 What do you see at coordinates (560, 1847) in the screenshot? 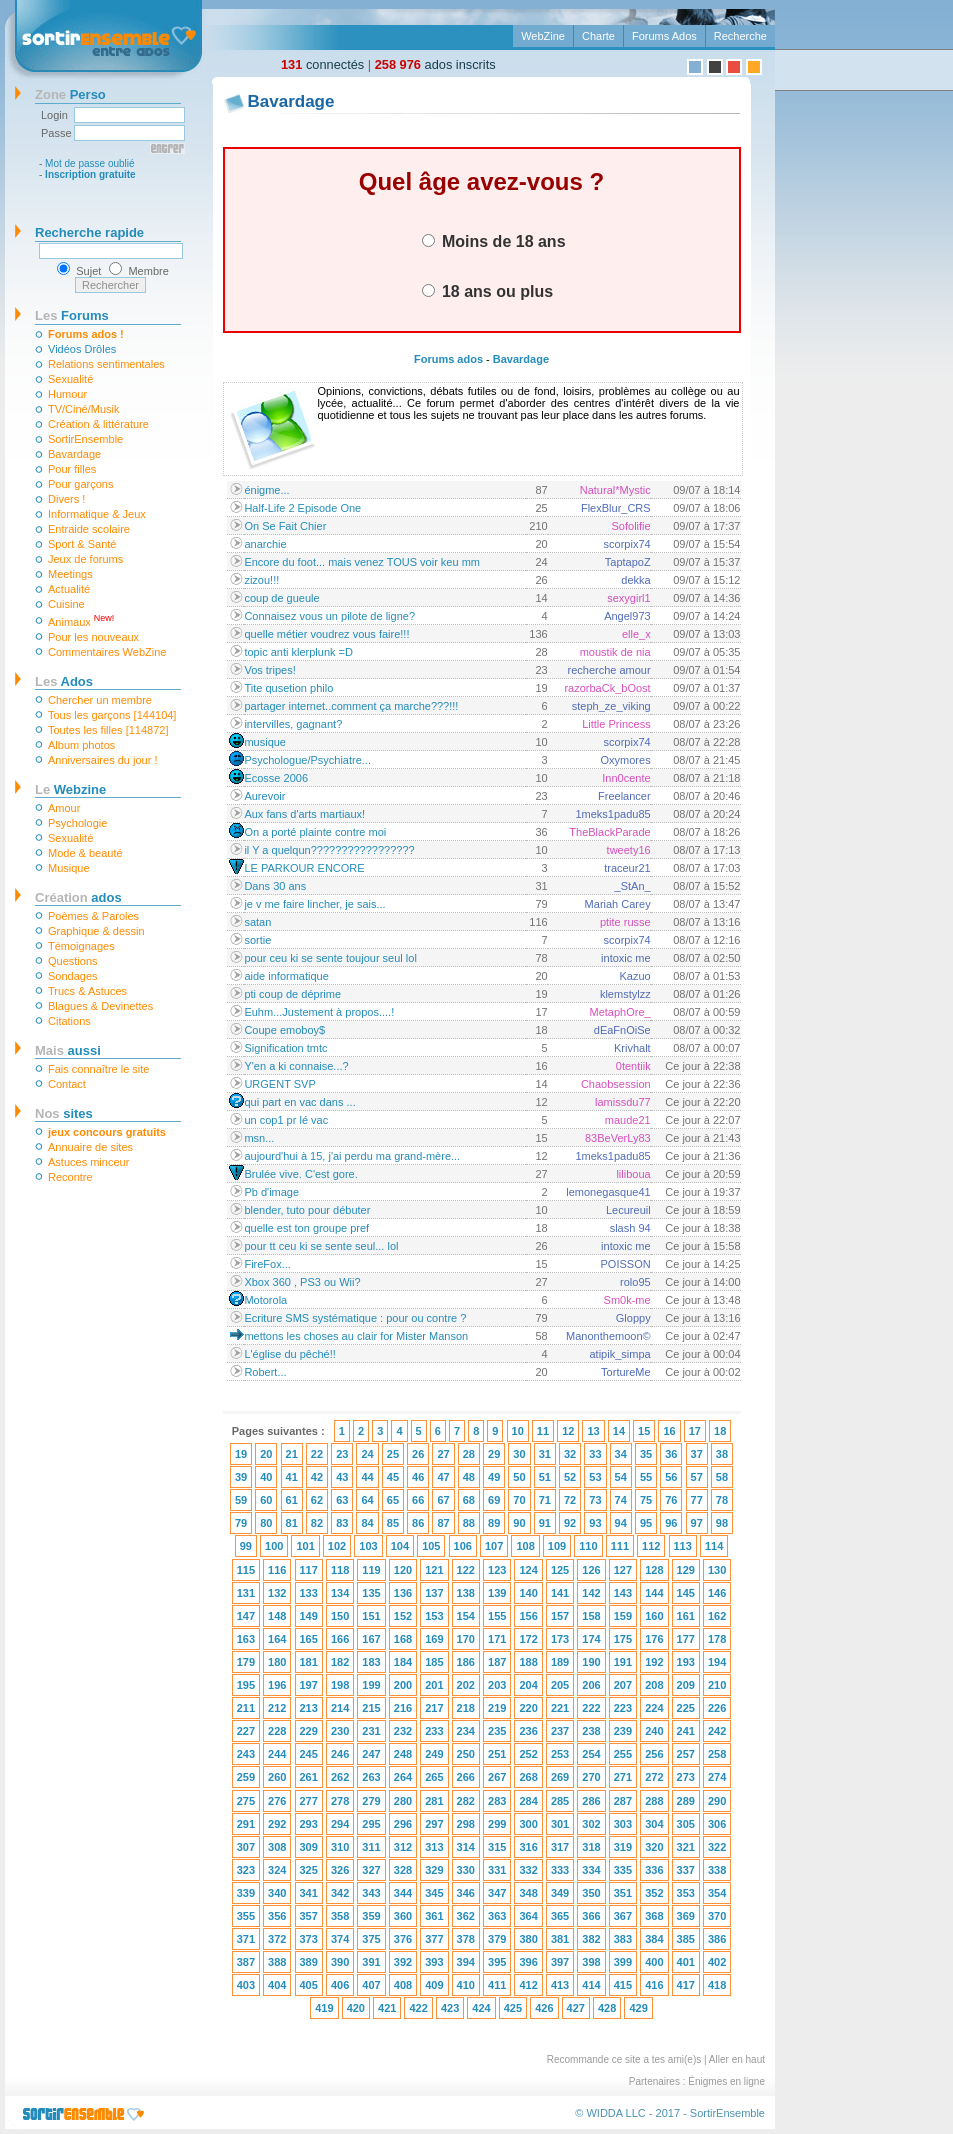
I see `317` at bounding box center [560, 1847].